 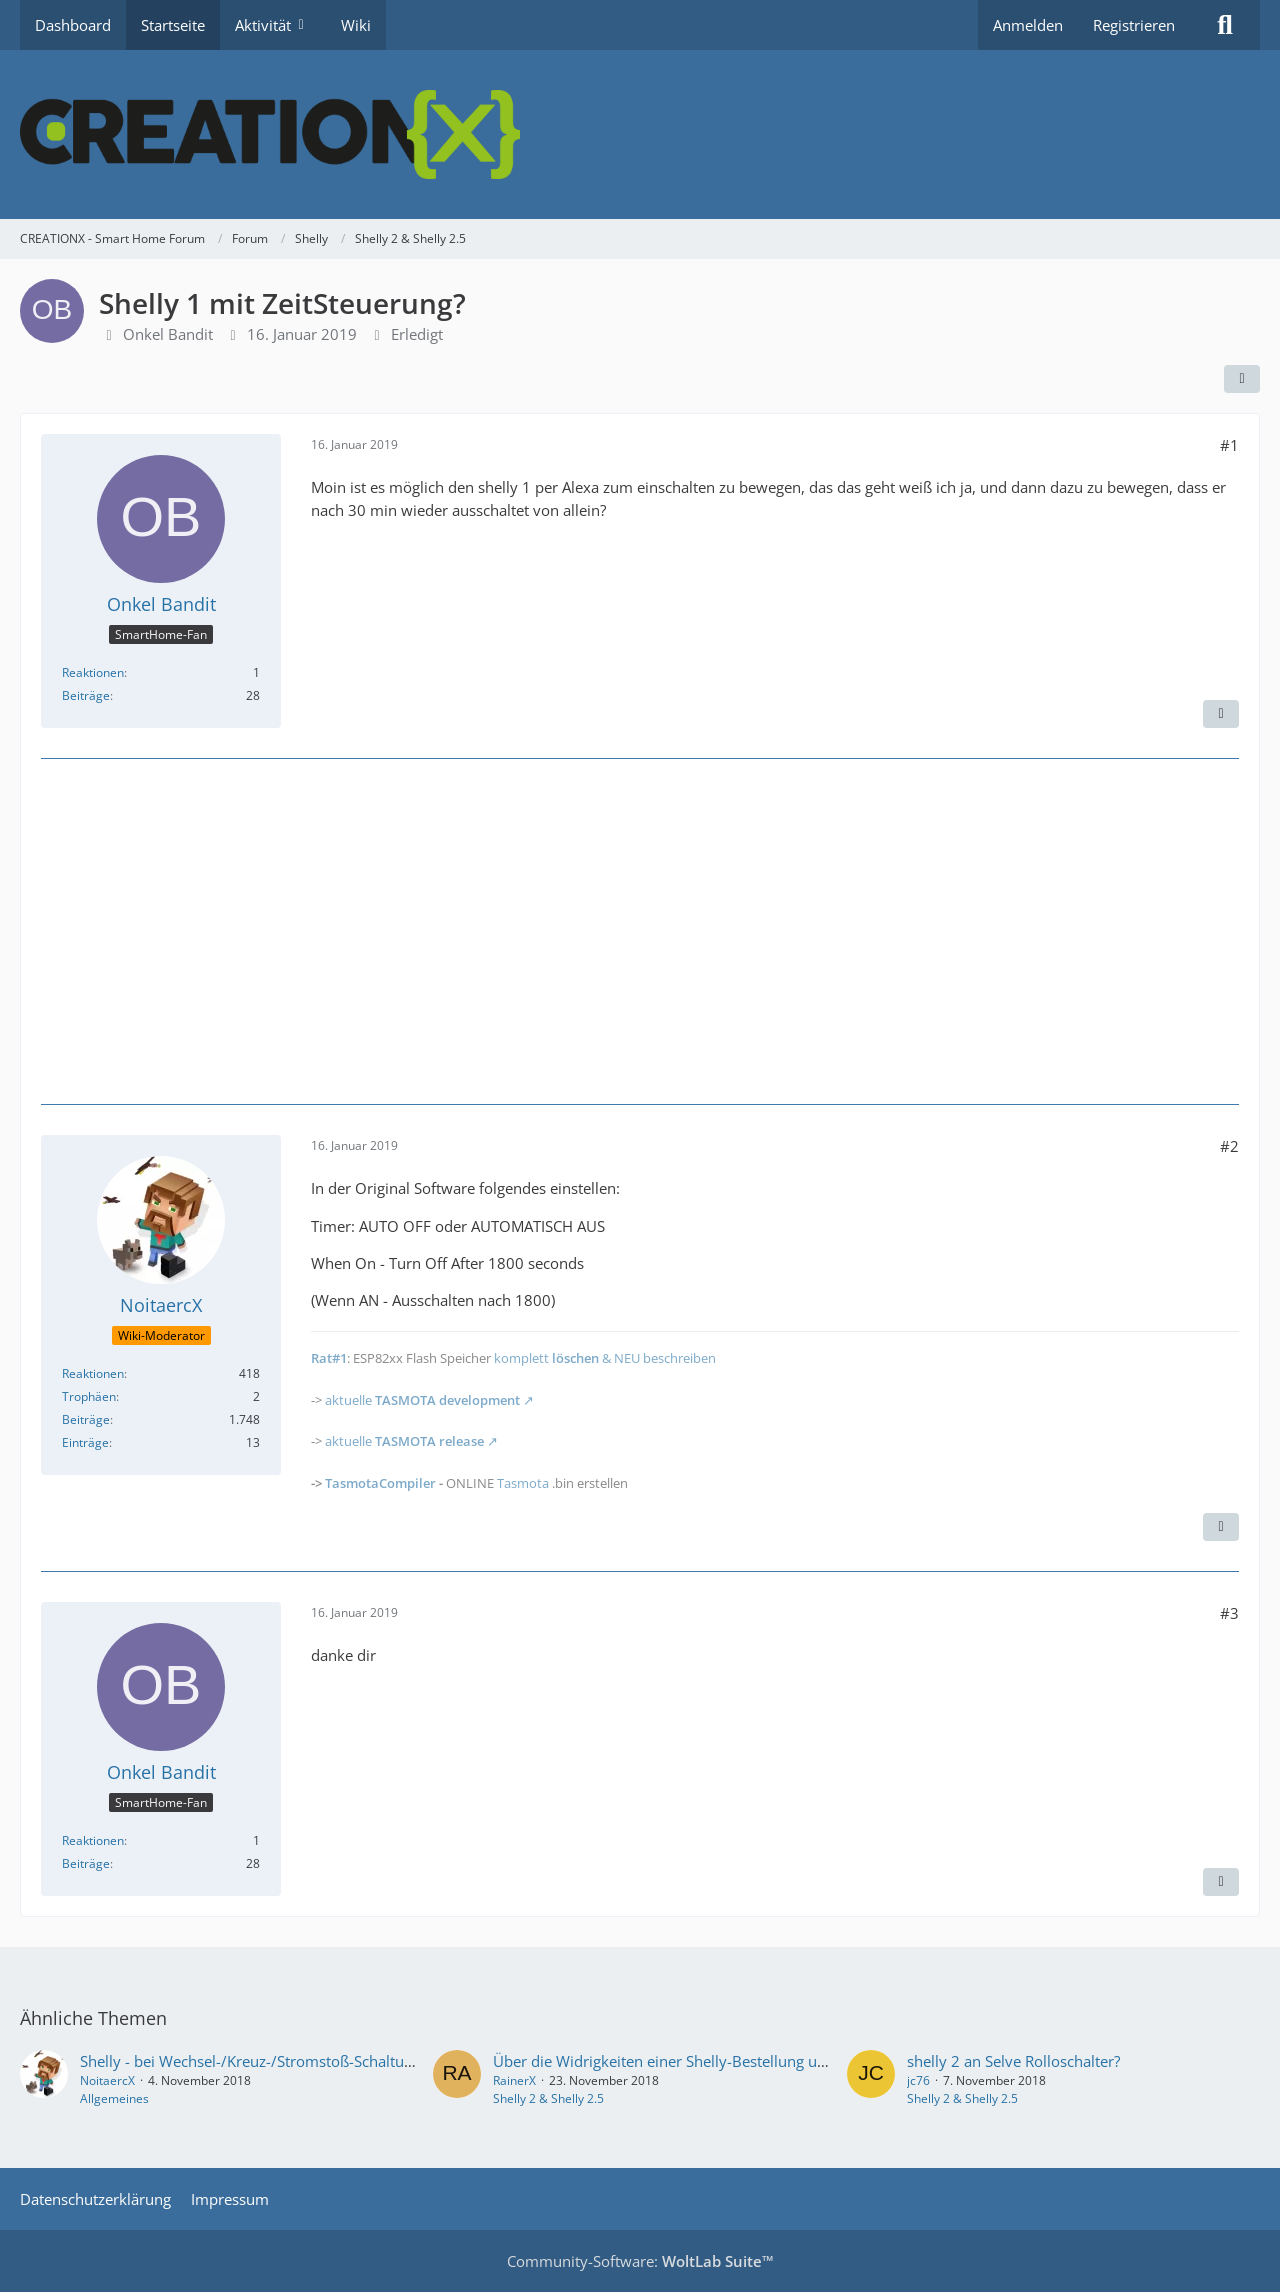 What do you see at coordinates (1028, 25) in the screenshot?
I see `Anmelden` at bounding box center [1028, 25].